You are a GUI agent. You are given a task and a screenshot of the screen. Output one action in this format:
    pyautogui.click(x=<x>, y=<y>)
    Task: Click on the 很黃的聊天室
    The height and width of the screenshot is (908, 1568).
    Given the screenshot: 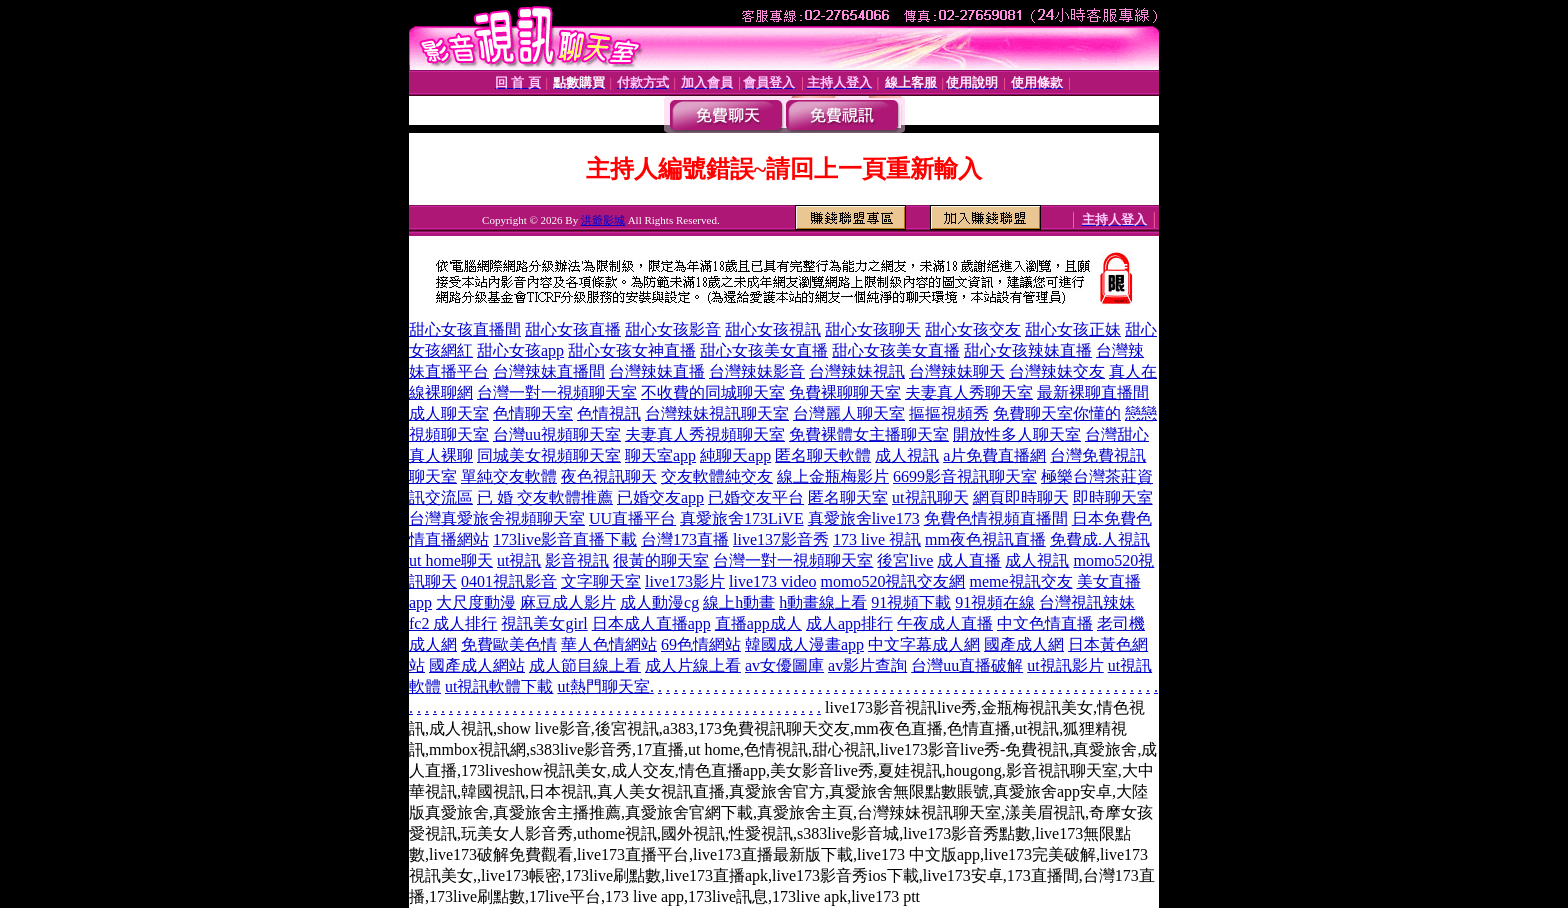 What is the action you would take?
    pyautogui.click(x=661, y=560)
    